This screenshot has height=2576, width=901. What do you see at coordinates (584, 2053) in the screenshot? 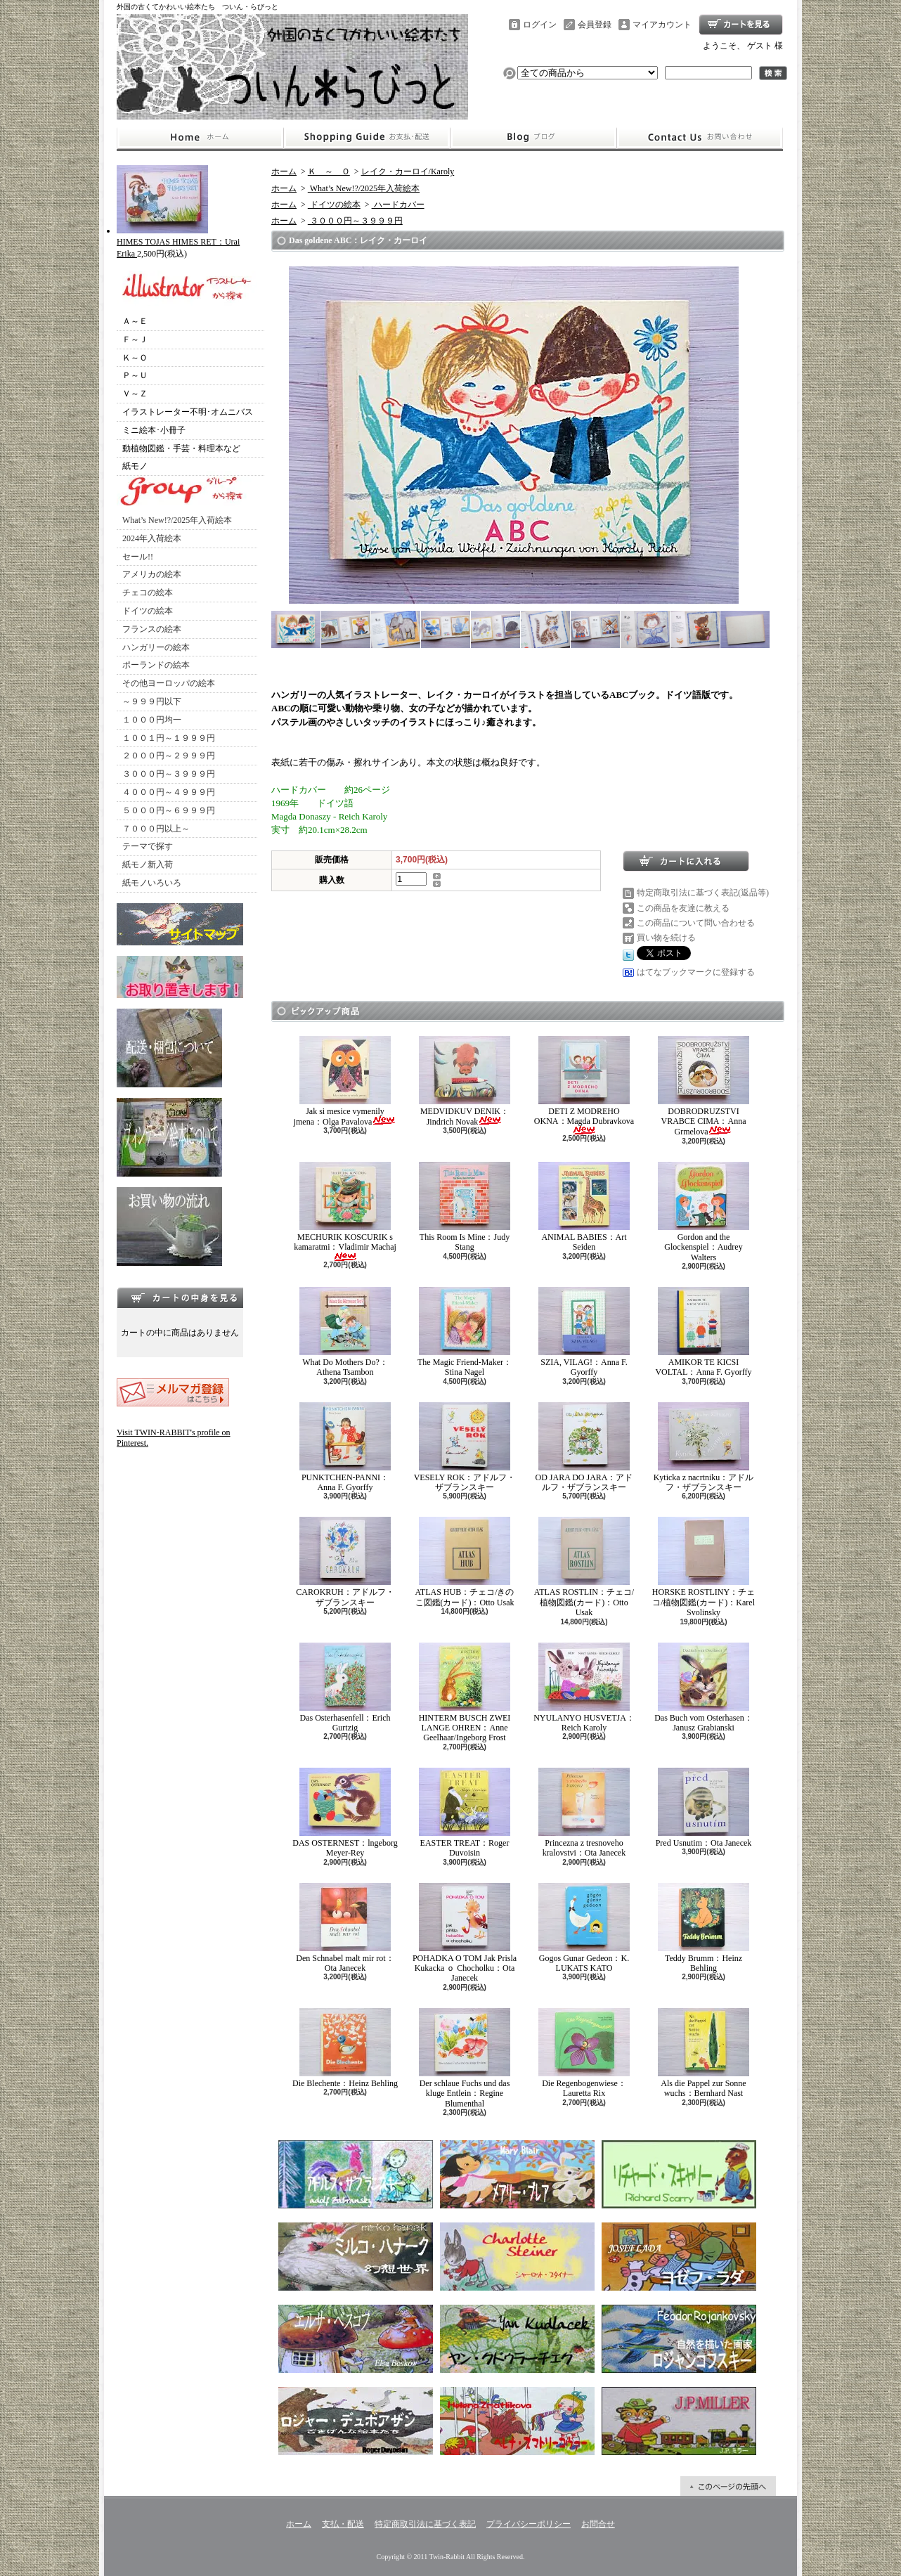
I see `Die Regenbogenwiese：Lauretta Rix` at bounding box center [584, 2053].